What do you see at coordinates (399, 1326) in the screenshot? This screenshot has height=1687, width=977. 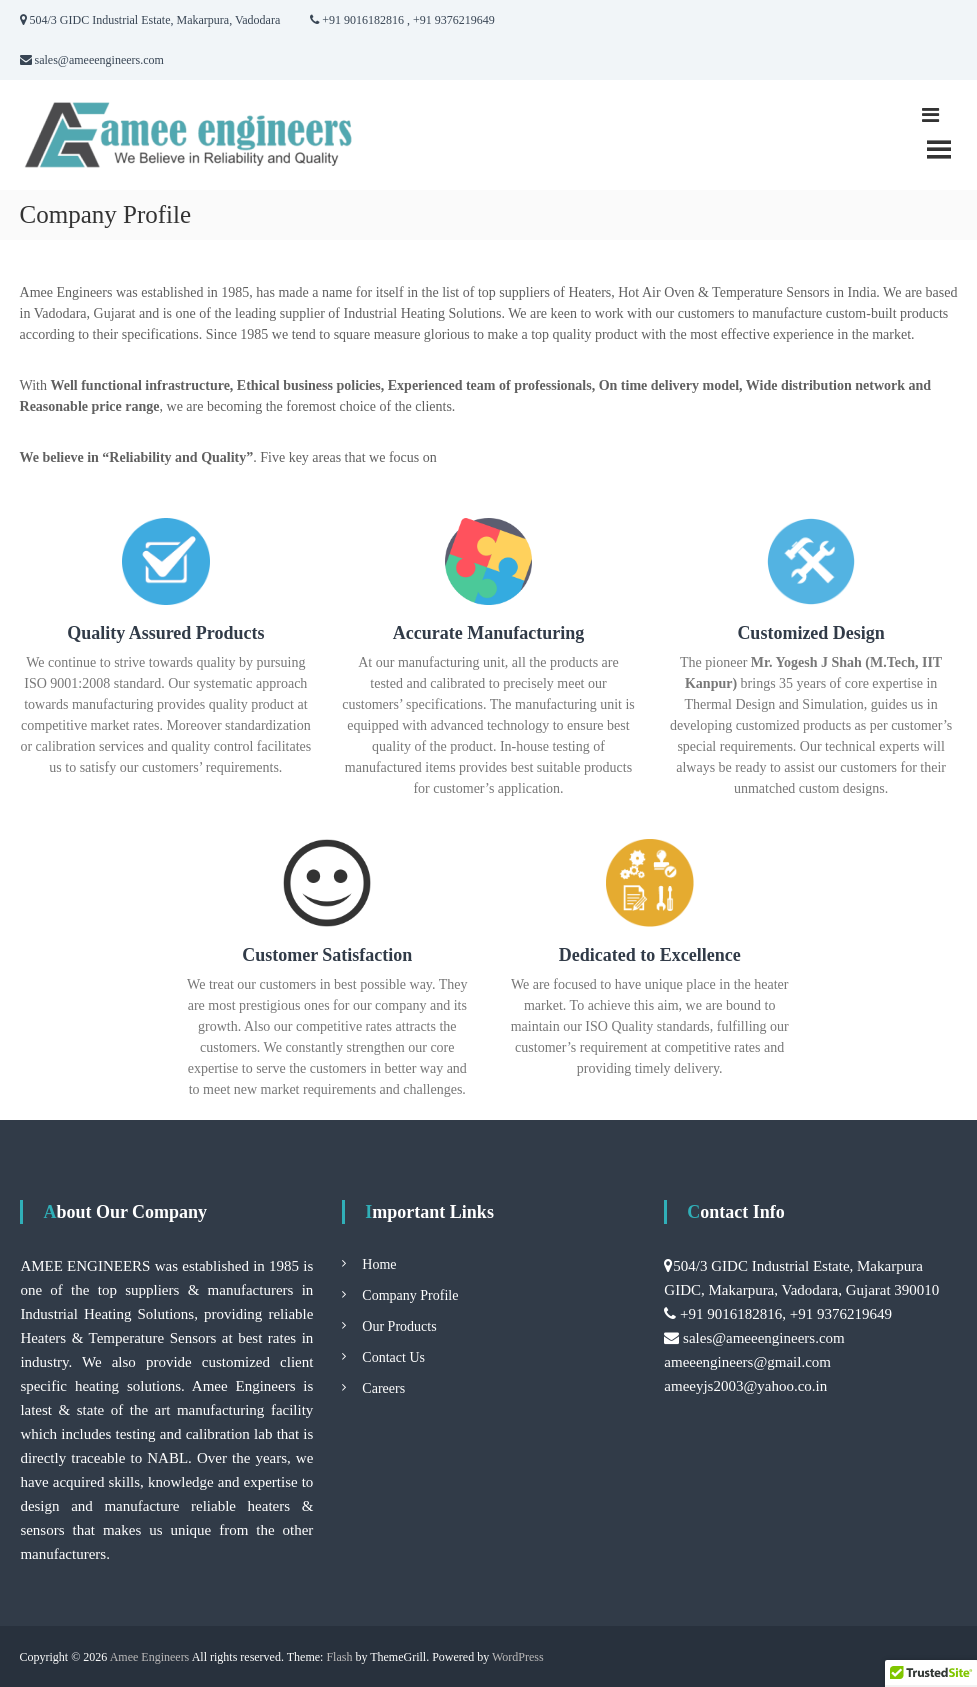 I see `Our Products` at bounding box center [399, 1326].